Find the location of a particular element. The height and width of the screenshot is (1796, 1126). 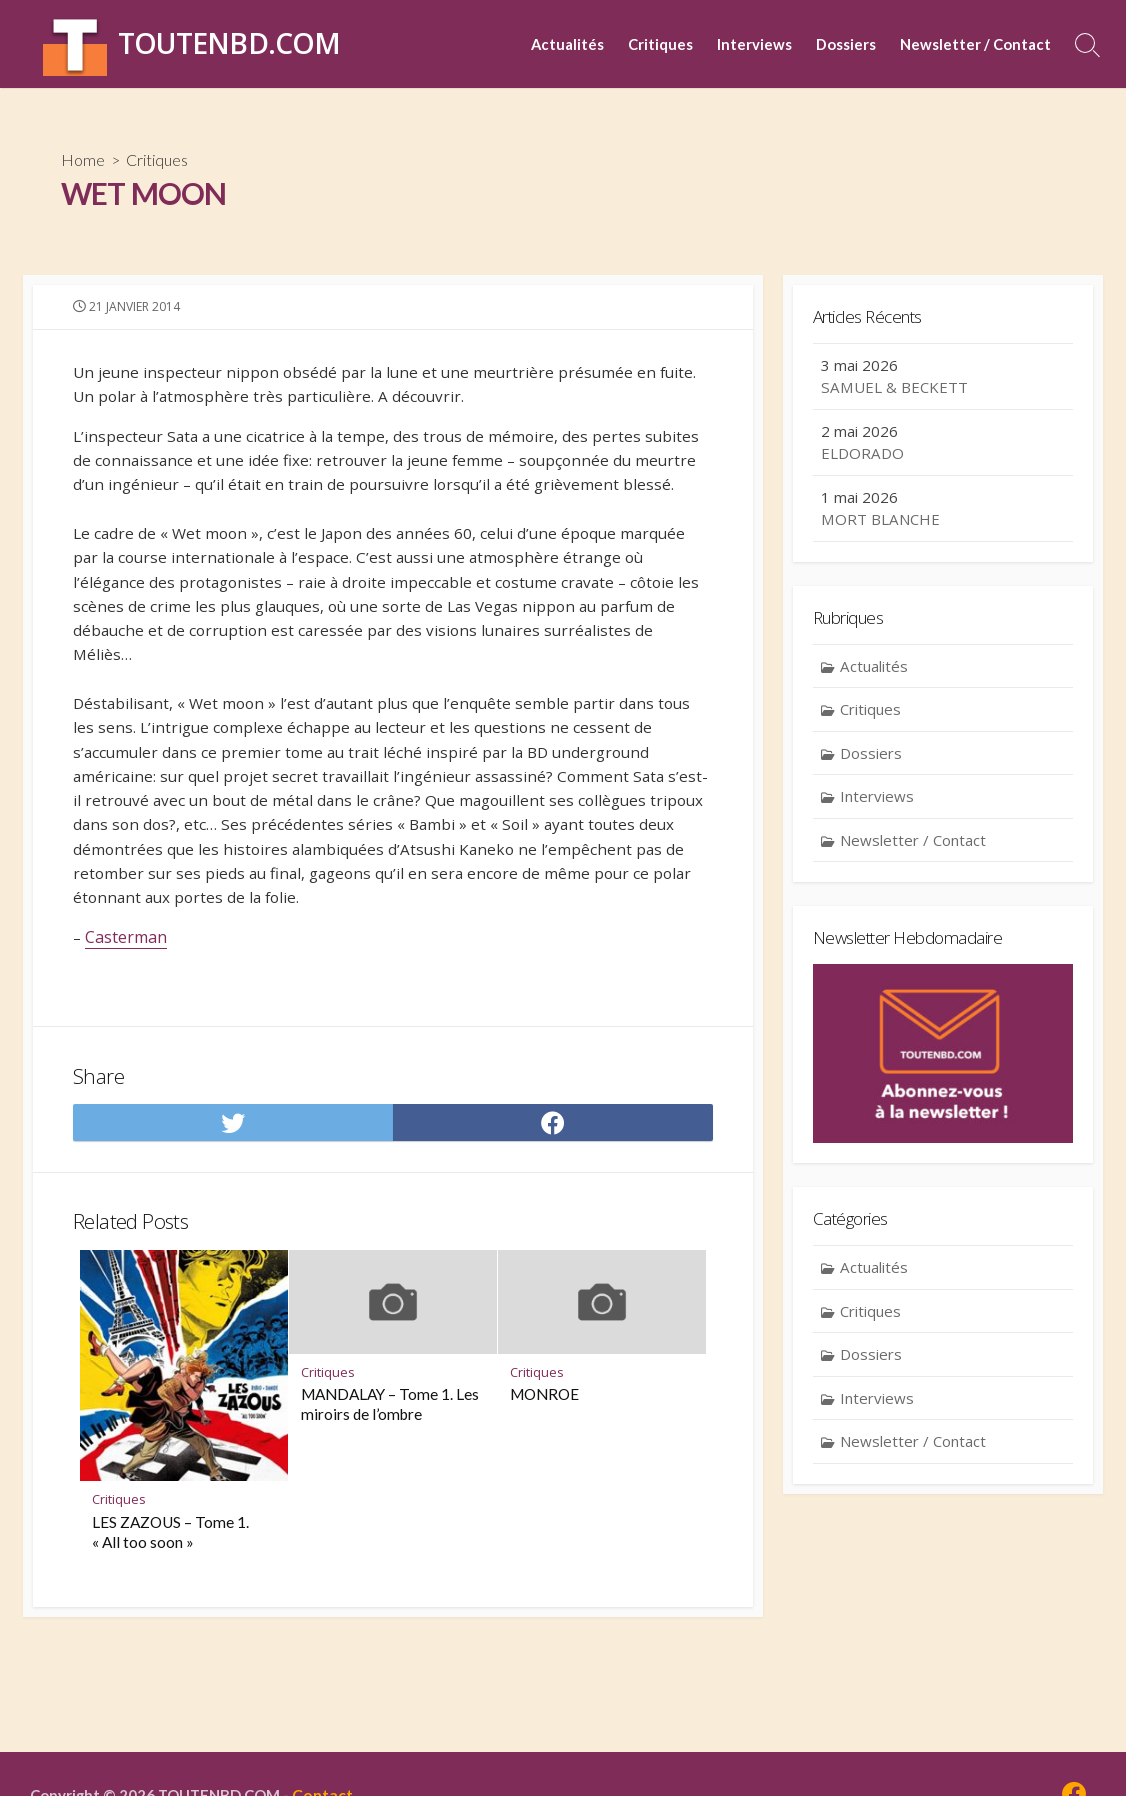

Actualités is located at coordinates (567, 44).